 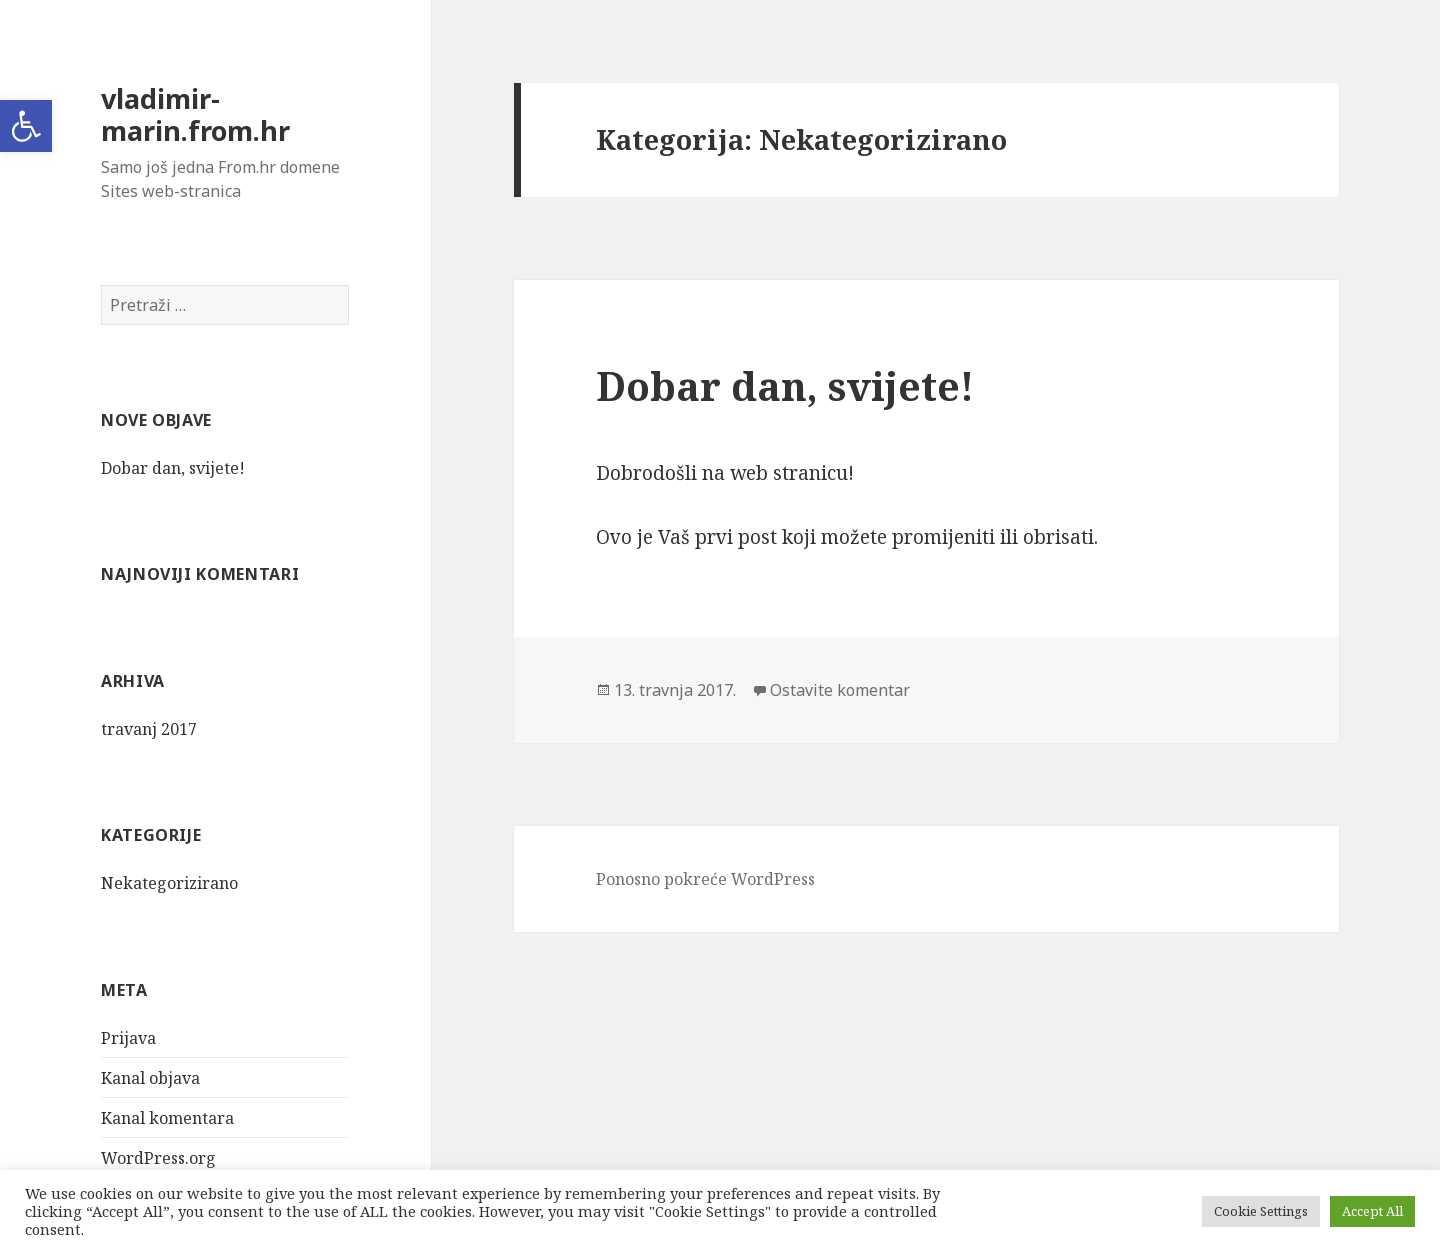 I want to click on Dobar dan, svijete!, so click(x=173, y=468).